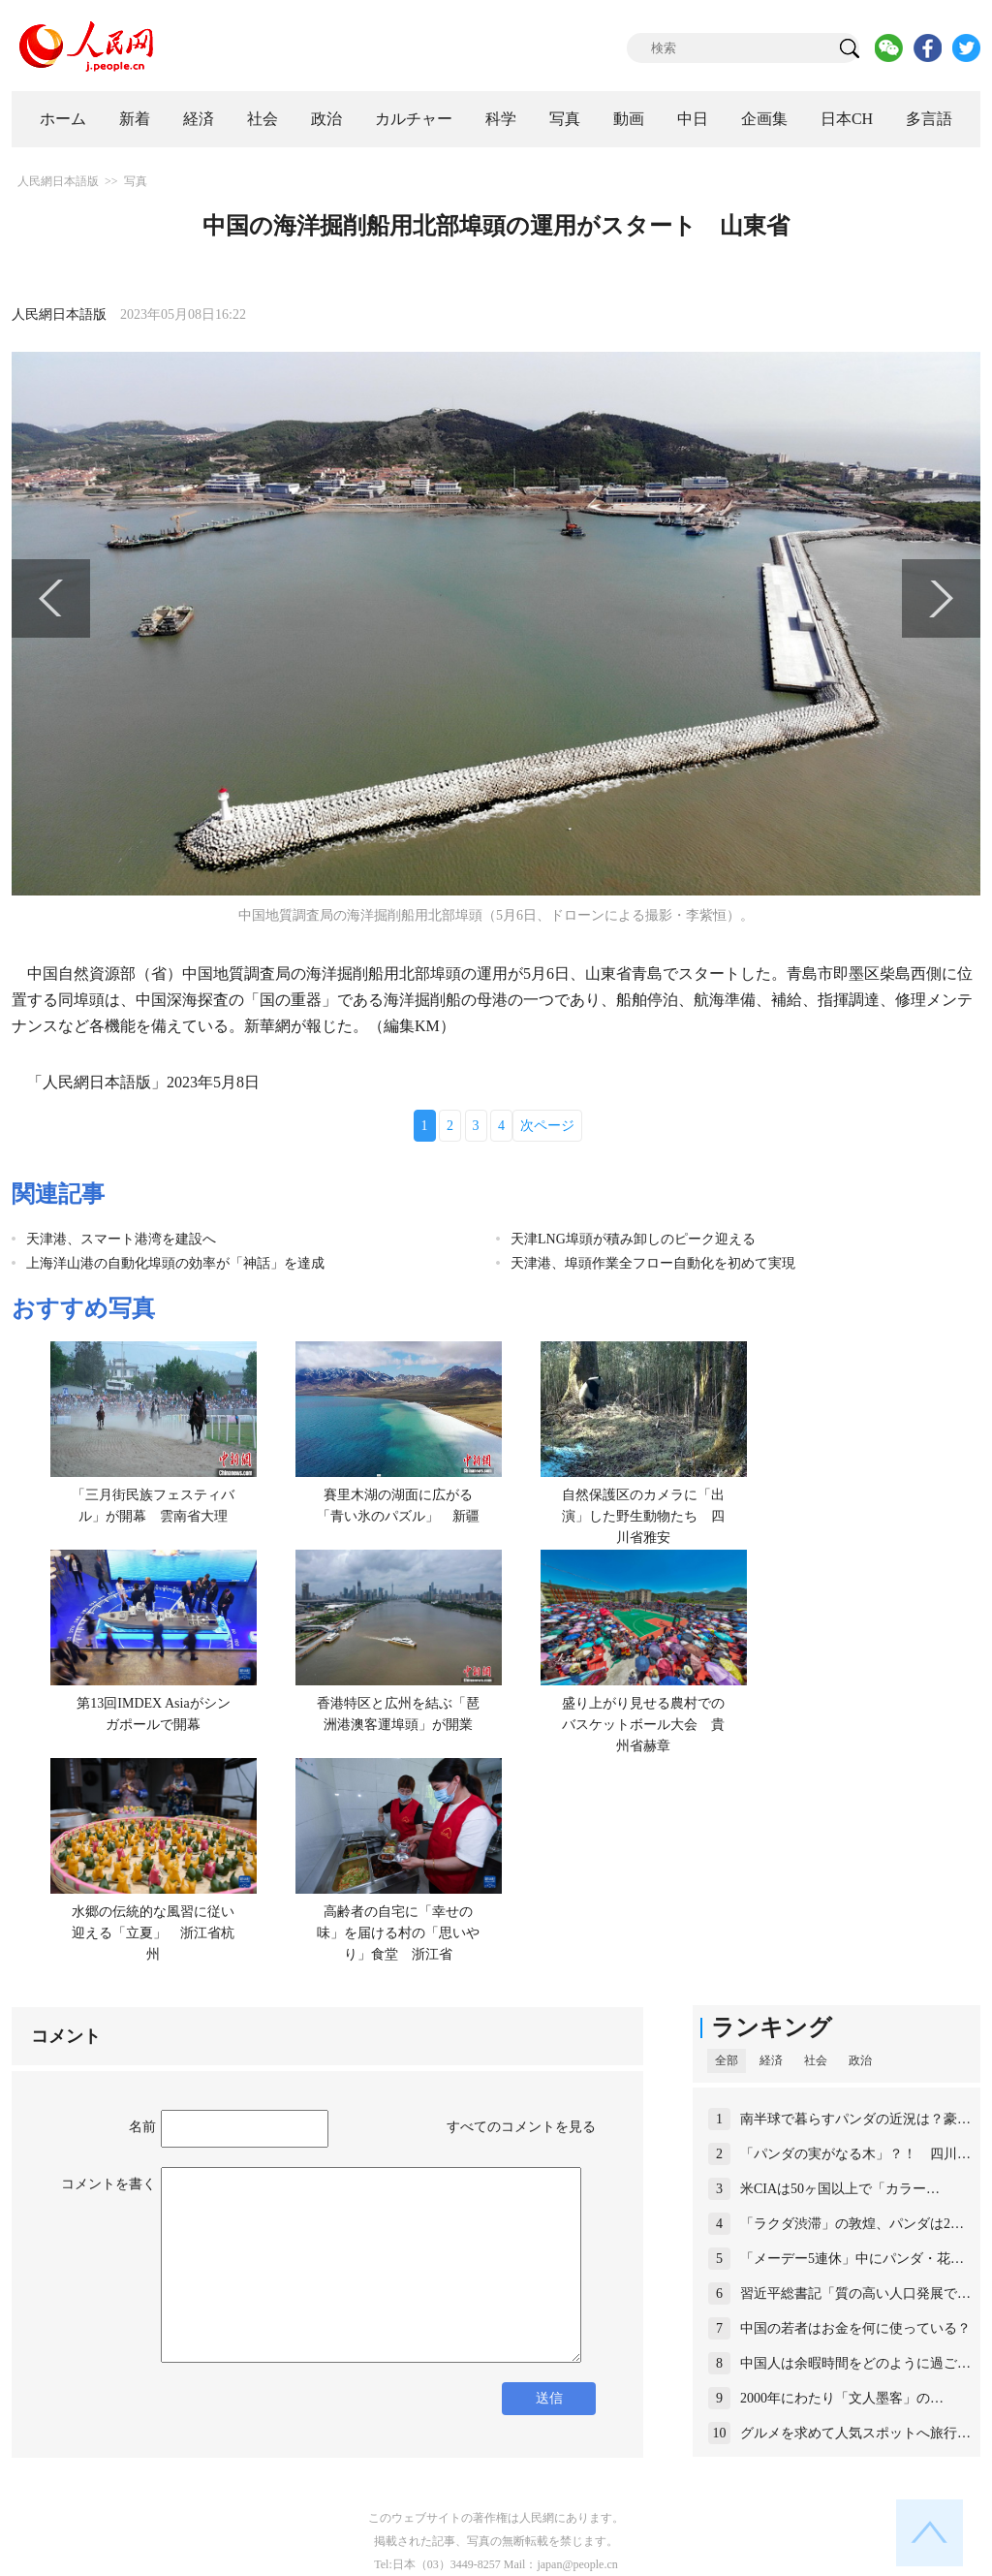 The height and width of the screenshot is (2576, 992). What do you see at coordinates (628, 118) in the screenshot?
I see `動画` at bounding box center [628, 118].